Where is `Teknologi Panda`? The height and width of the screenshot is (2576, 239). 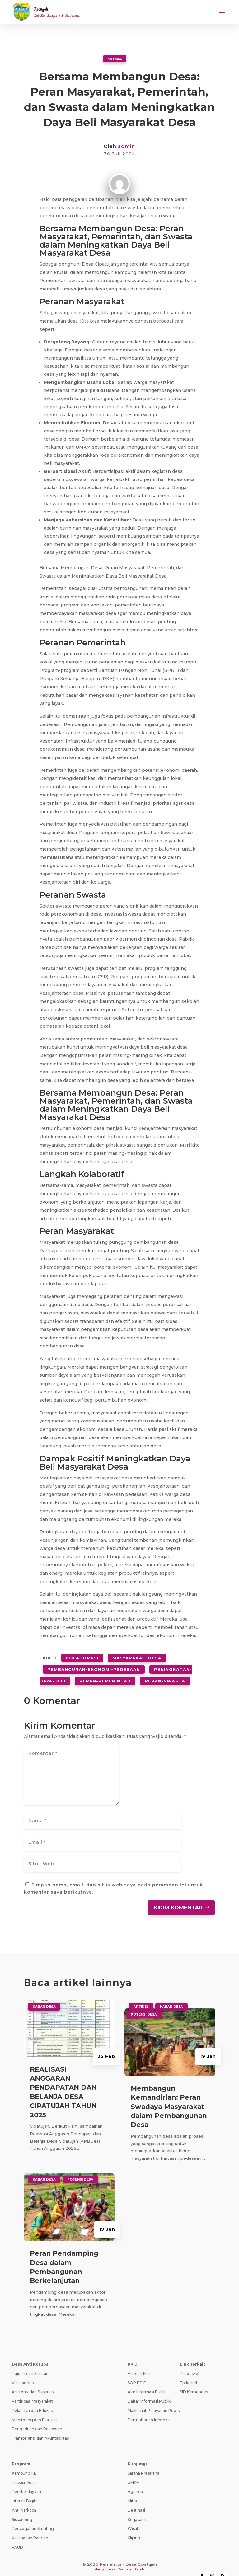 Teknologi Panda is located at coordinates (132, 2557).